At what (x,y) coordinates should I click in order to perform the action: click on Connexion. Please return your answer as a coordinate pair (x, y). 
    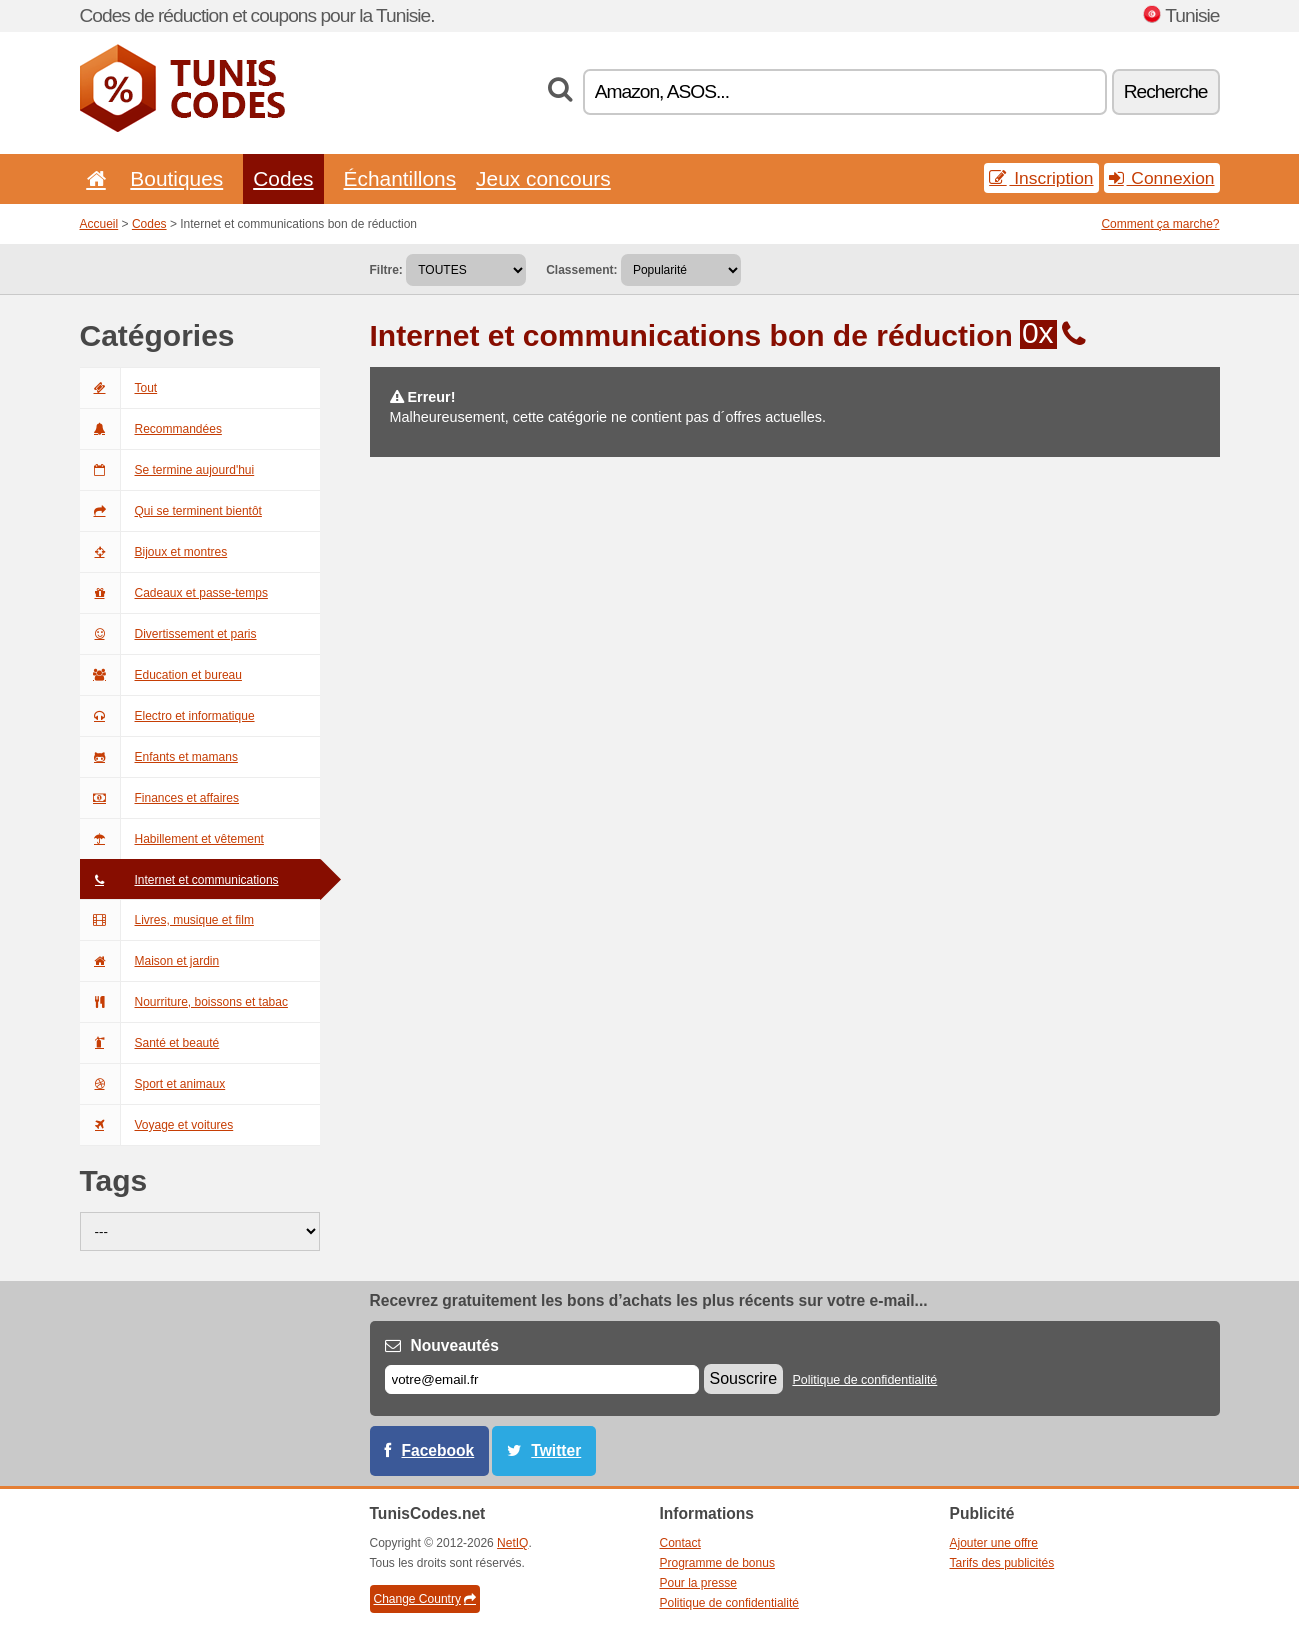
    Looking at the image, I should click on (1162, 178).